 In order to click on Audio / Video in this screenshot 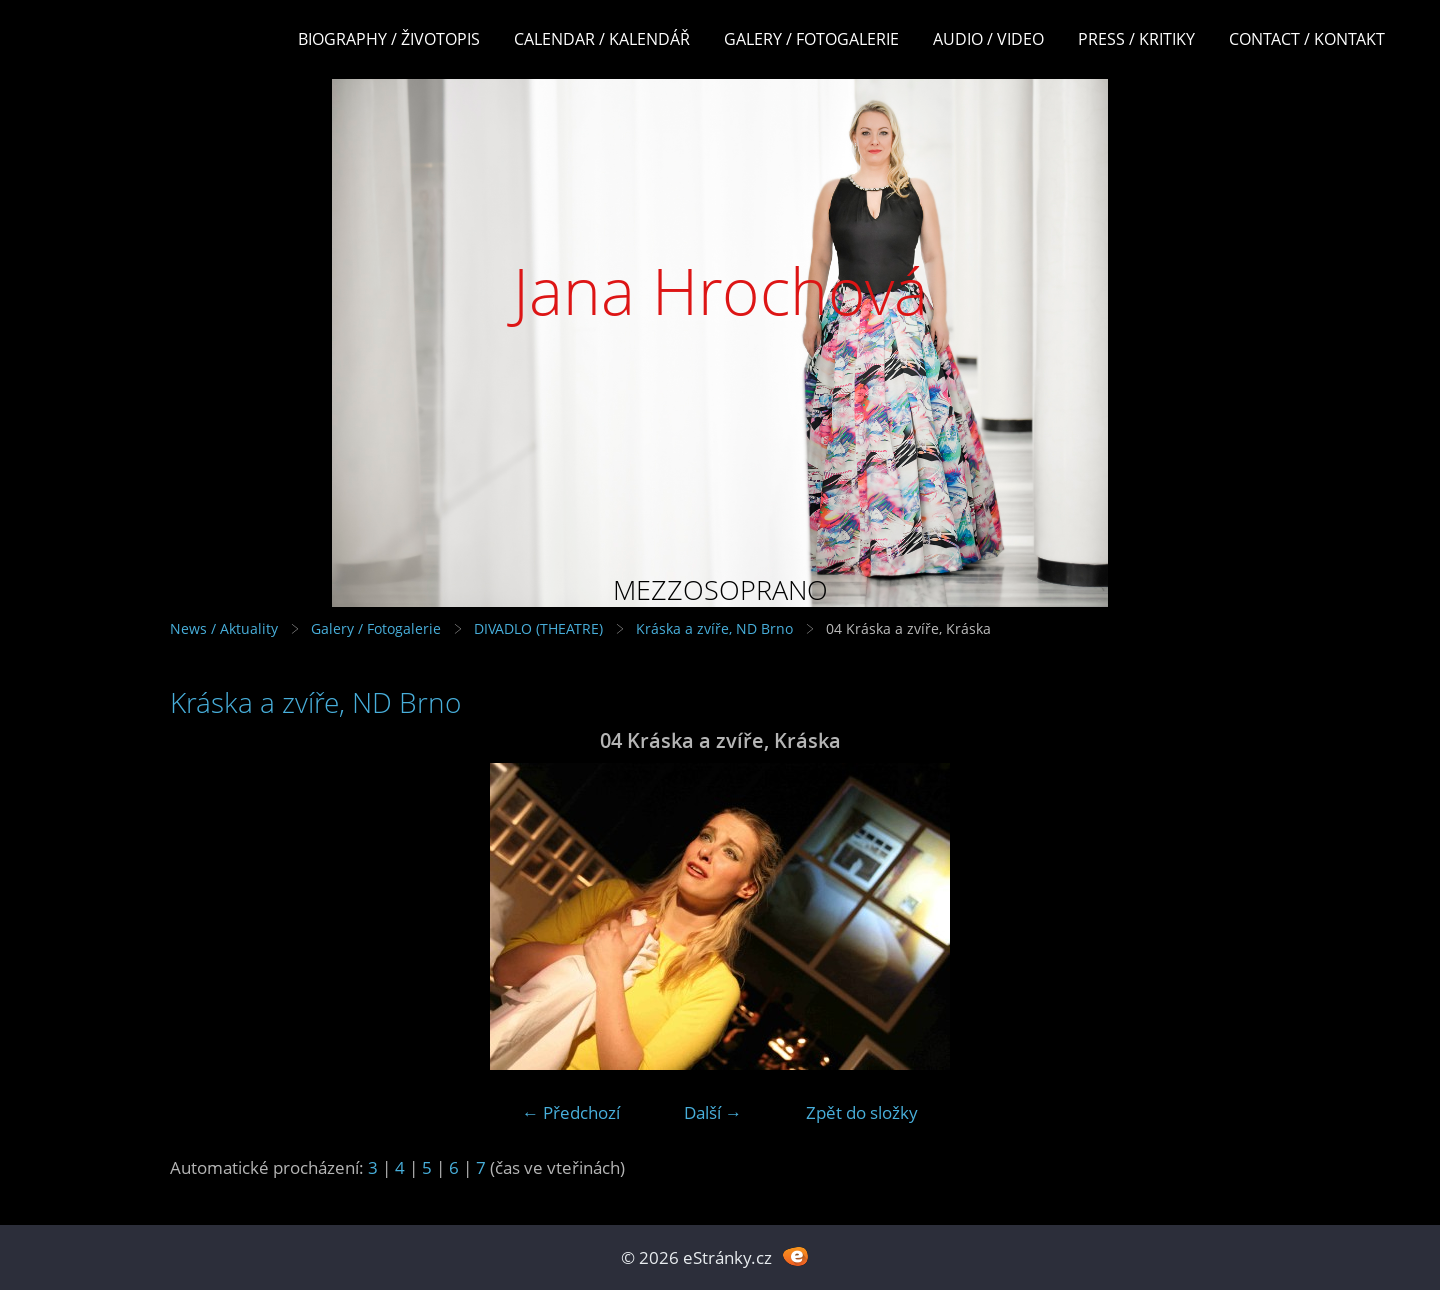, I will do `click(988, 39)`.